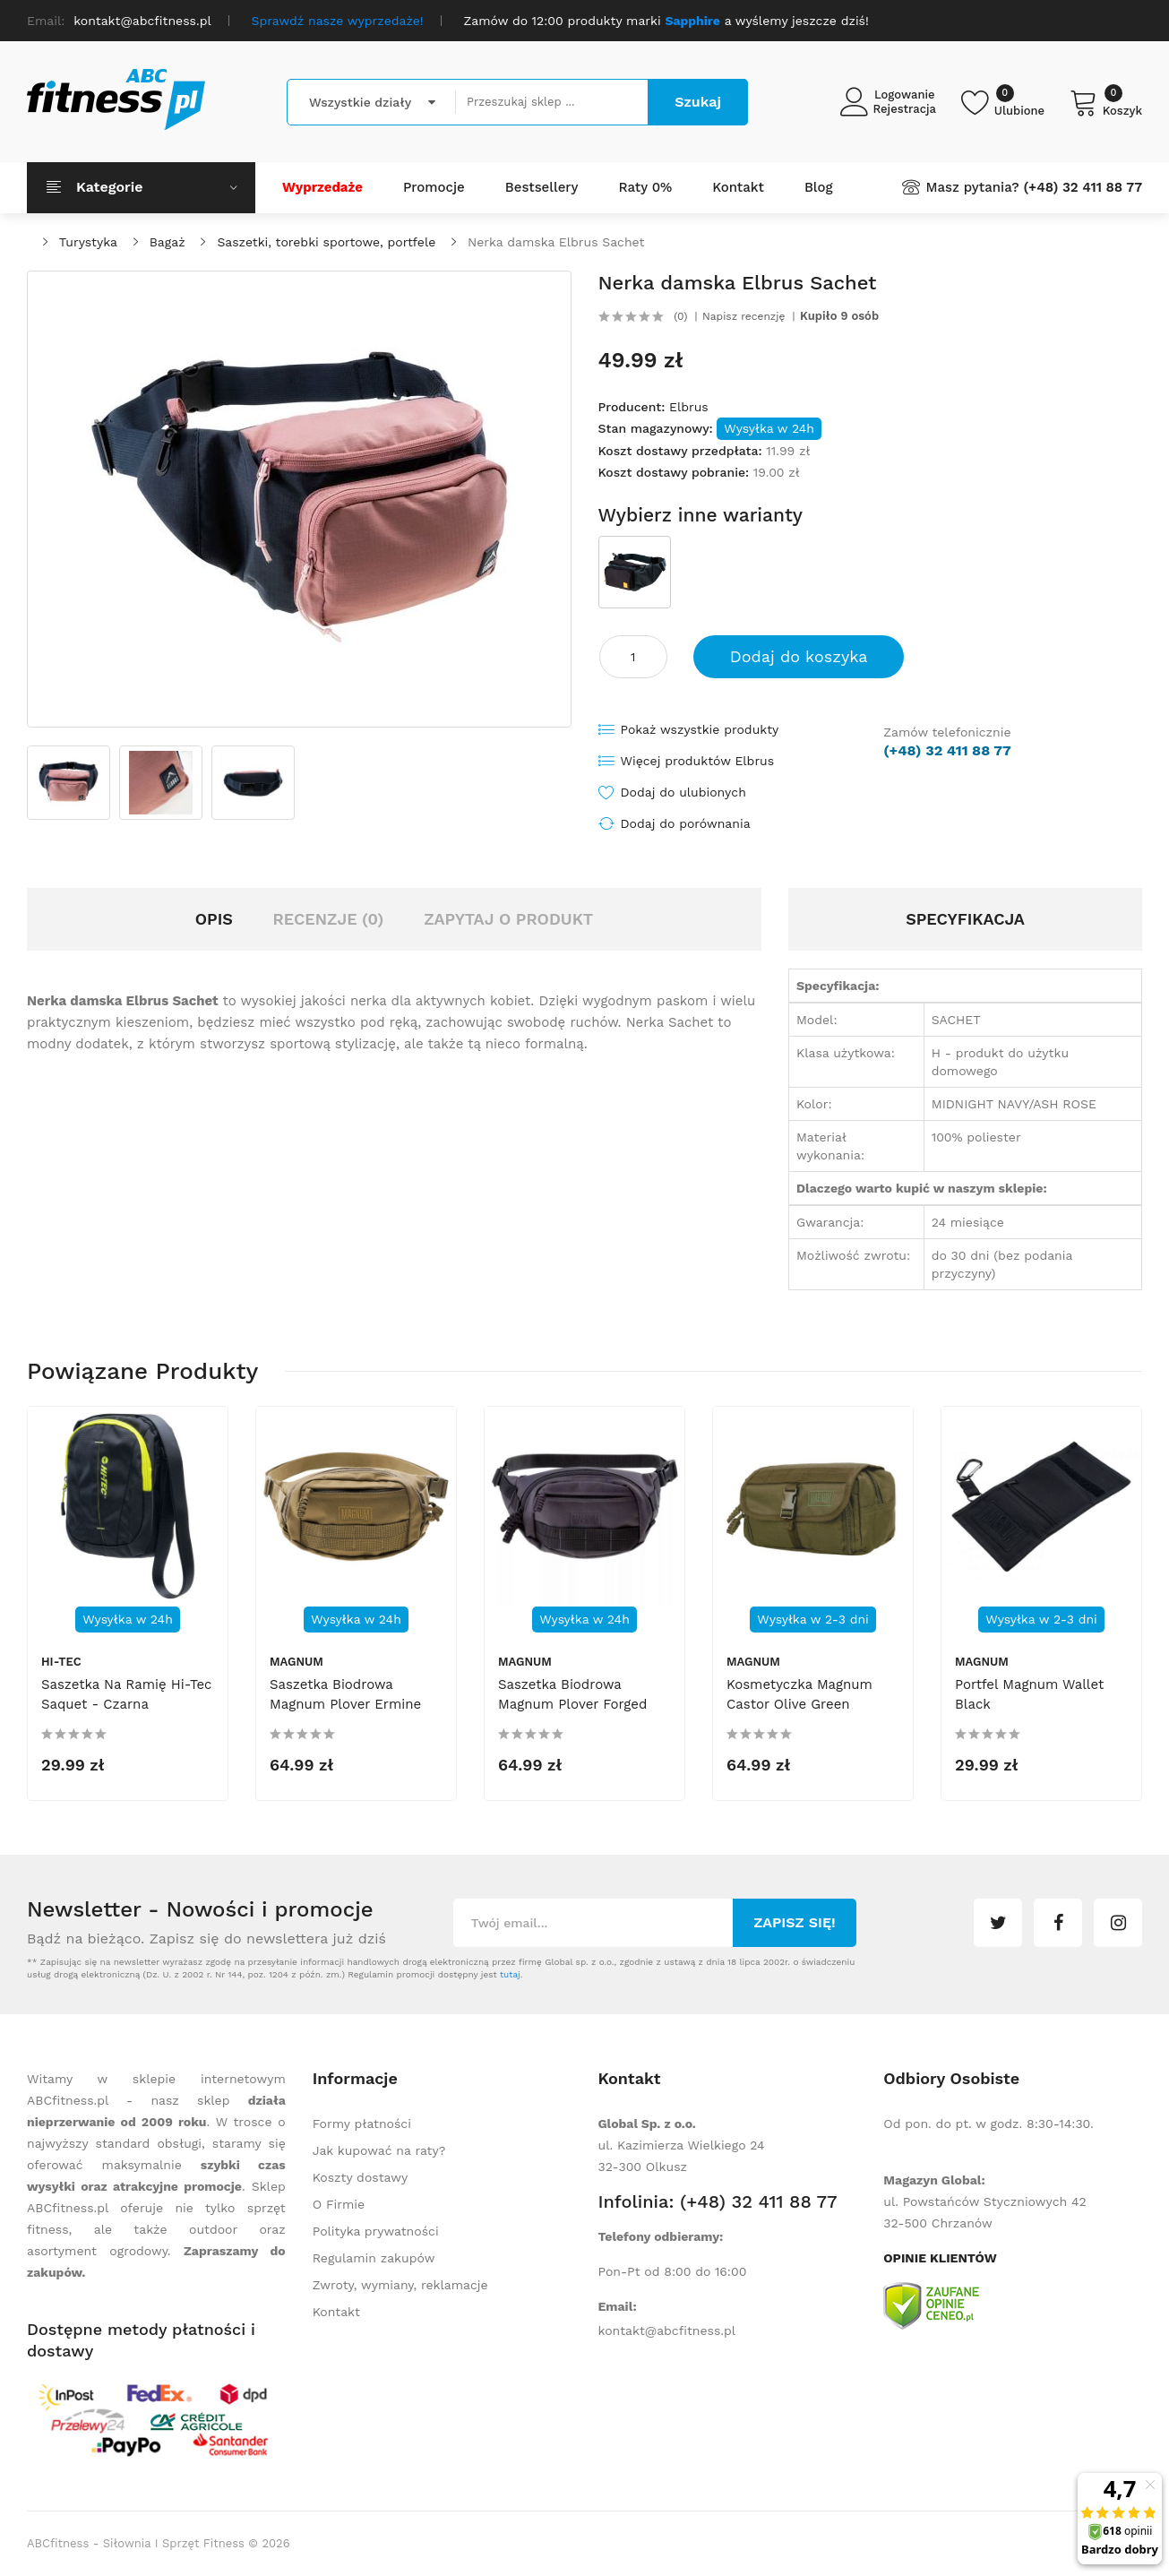  What do you see at coordinates (336, 2312) in the screenshot?
I see `Kontakt` at bounding box center [336, 2312].